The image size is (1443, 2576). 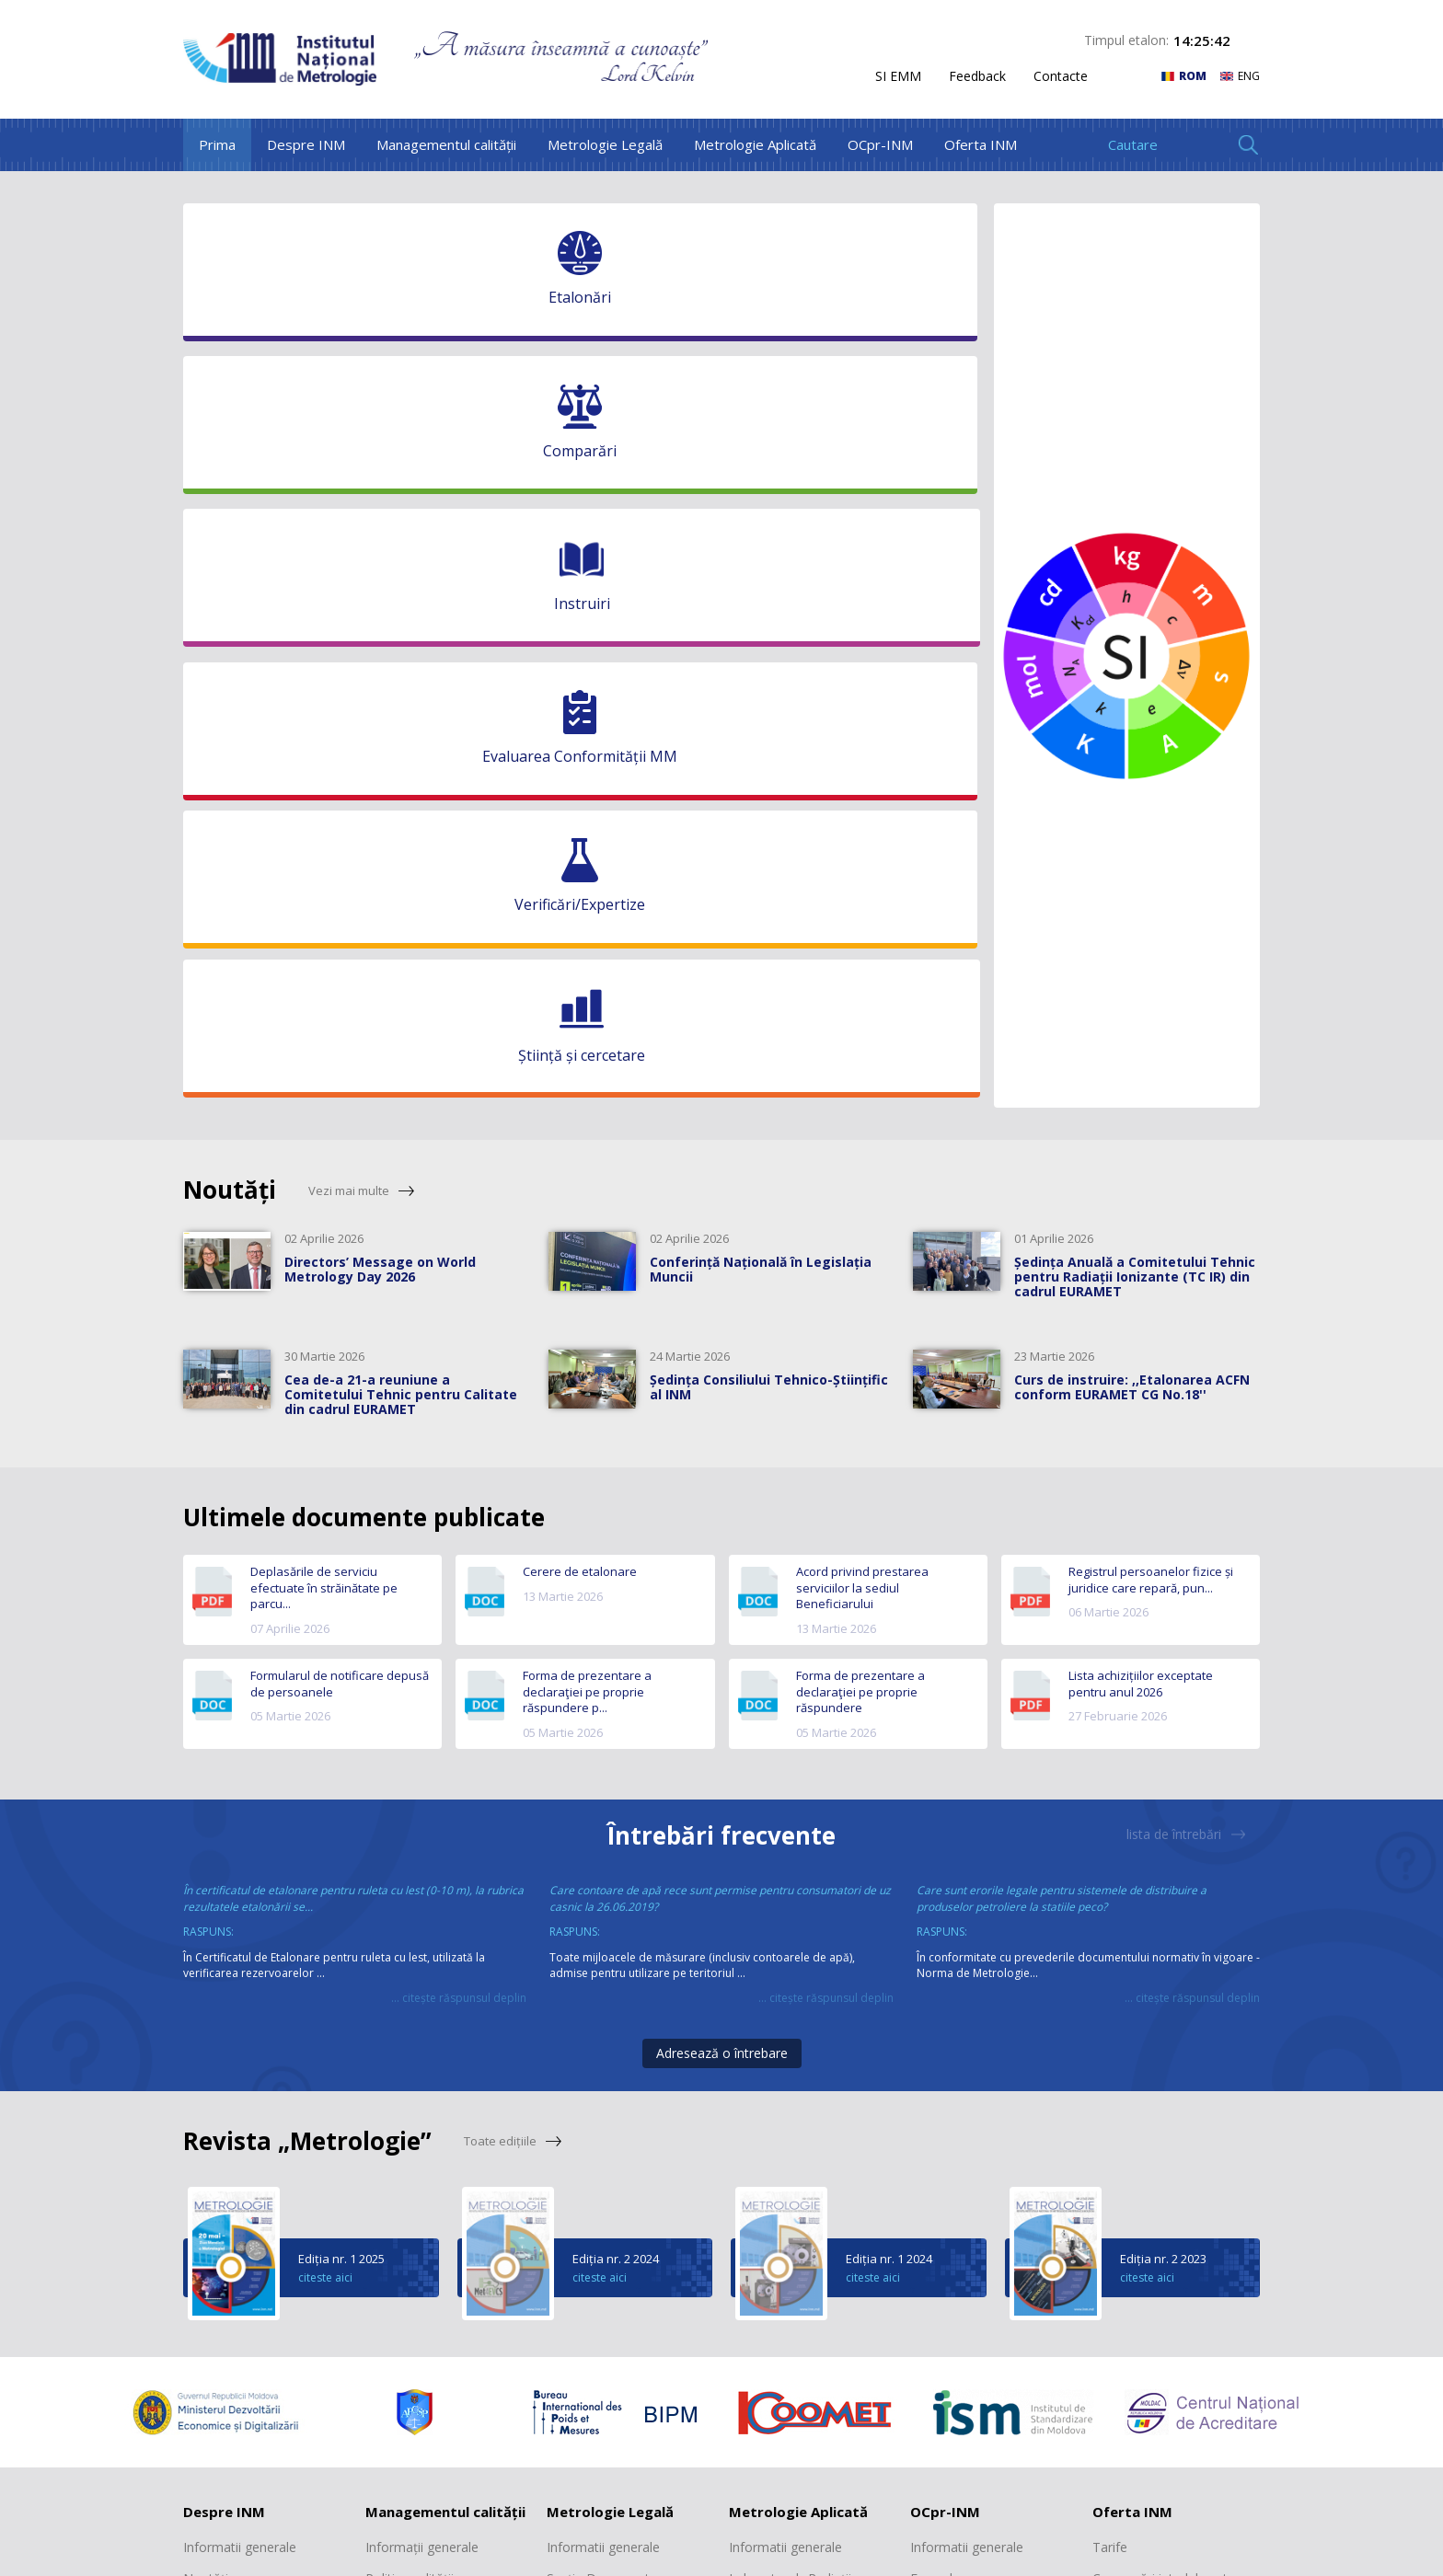 What do you see at coordinates (512, 1531) in the screenshot?
I see `Toate edițiile` at bounding box center [512, 1531].